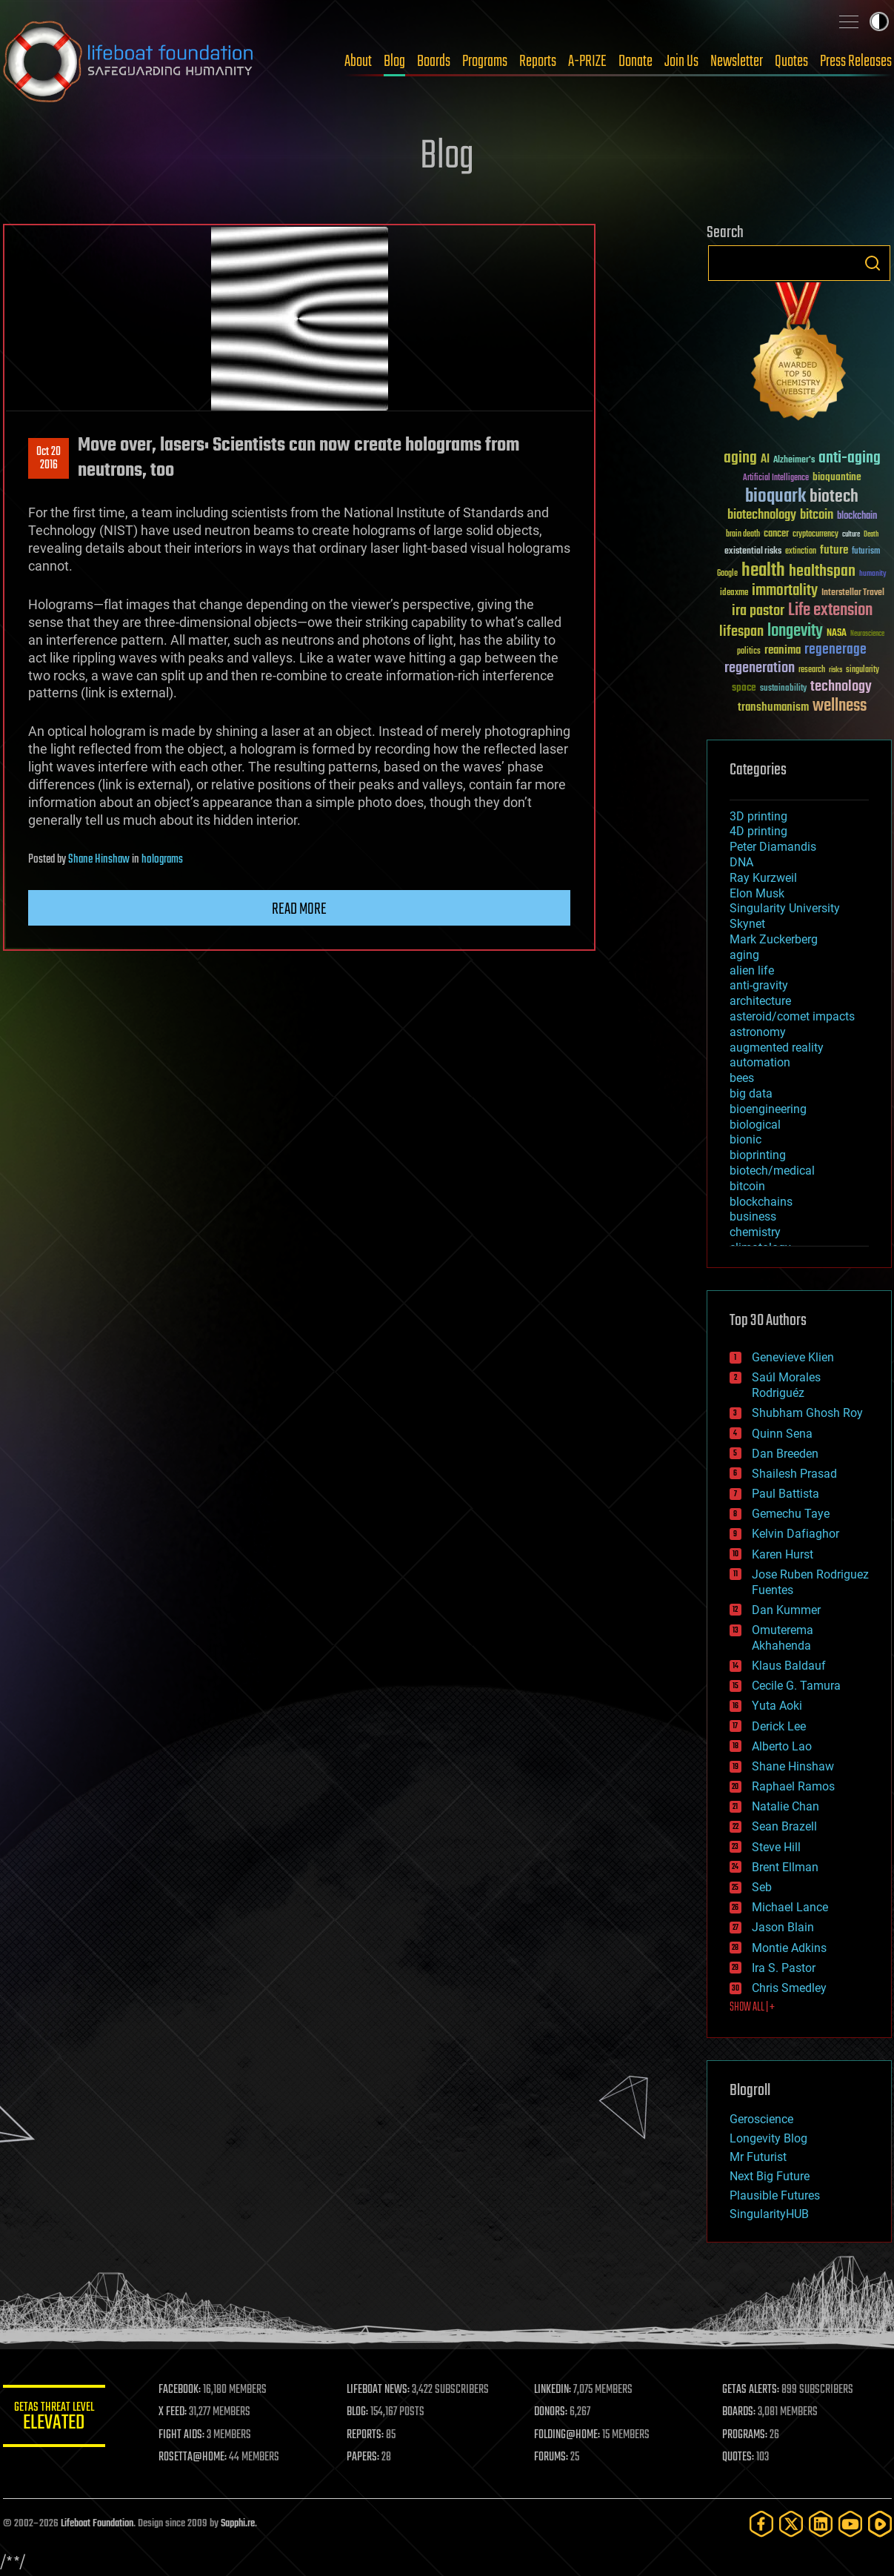 Image resolution: width=894 pixels, height=2576 pixels. I want to click on Newsletter, so click(736, 61).